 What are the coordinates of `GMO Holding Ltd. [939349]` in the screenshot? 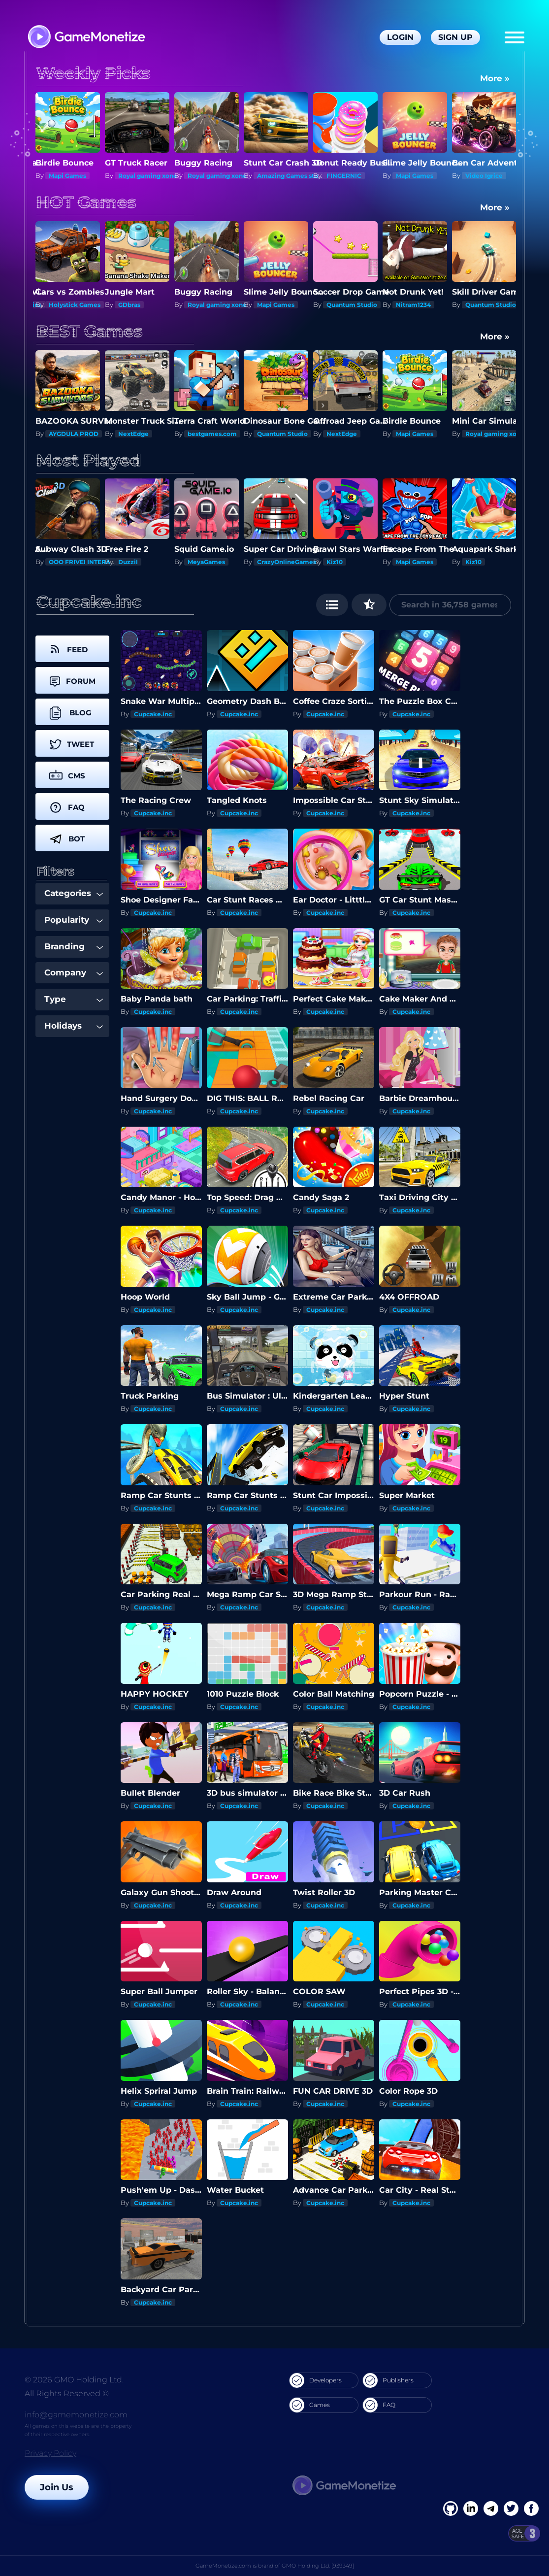 It's located at (318, 2565).